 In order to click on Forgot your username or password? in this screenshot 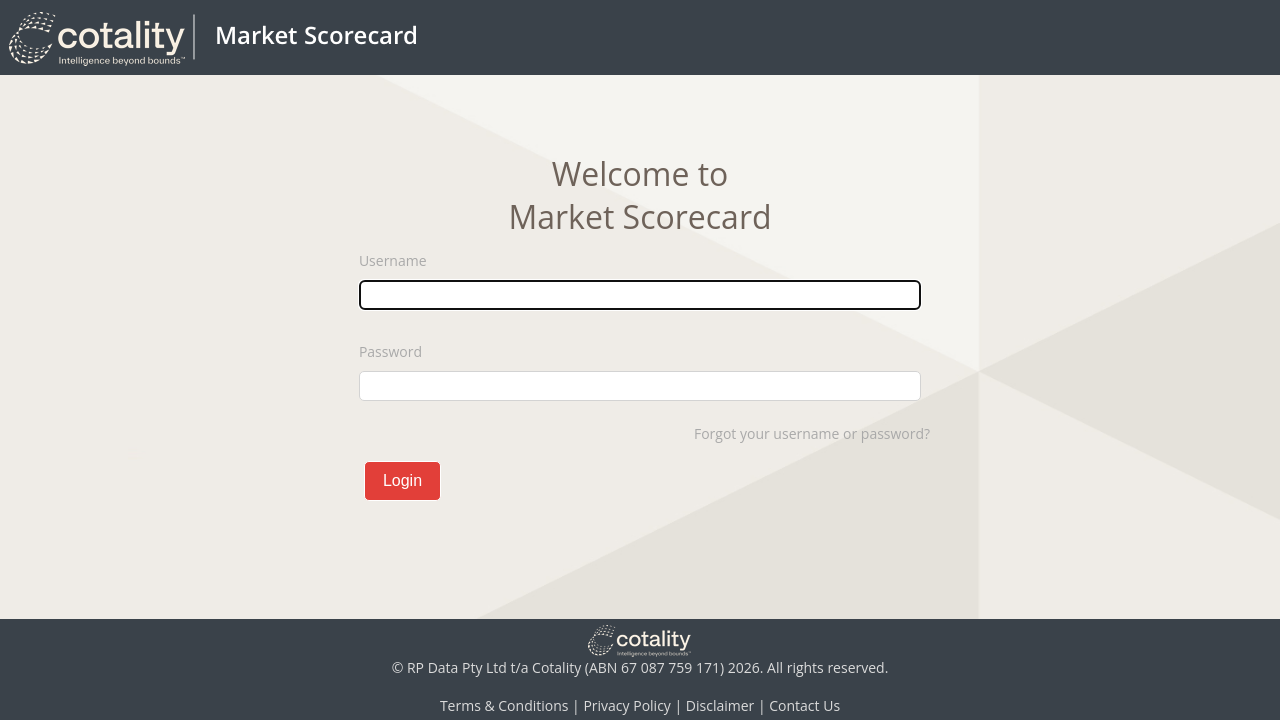, I will do `click(812, 433)`.